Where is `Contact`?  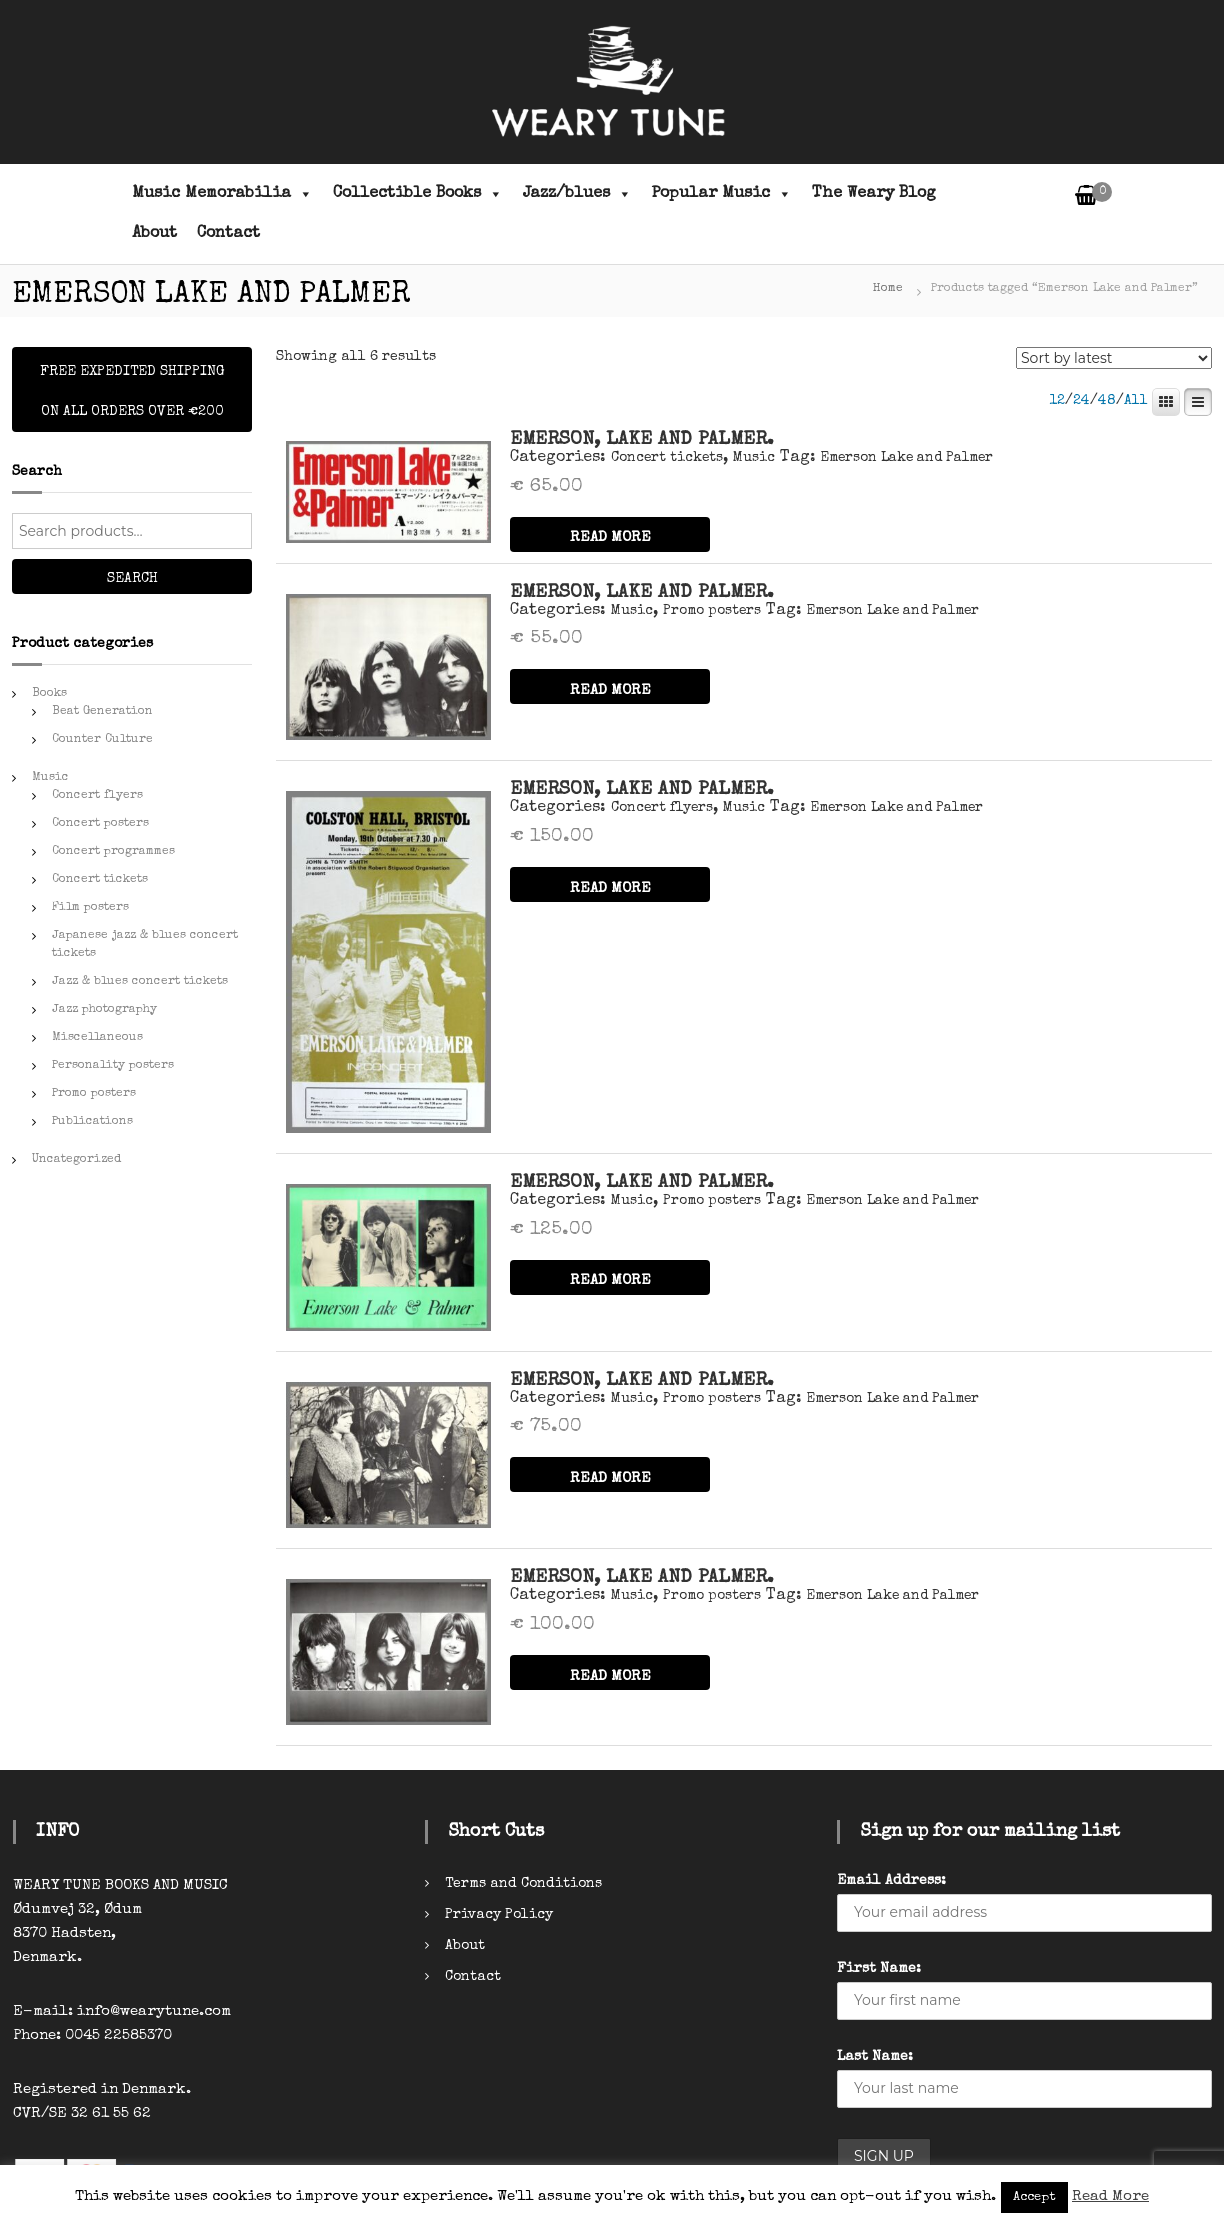
Contact is located at coordinates (228, 234).